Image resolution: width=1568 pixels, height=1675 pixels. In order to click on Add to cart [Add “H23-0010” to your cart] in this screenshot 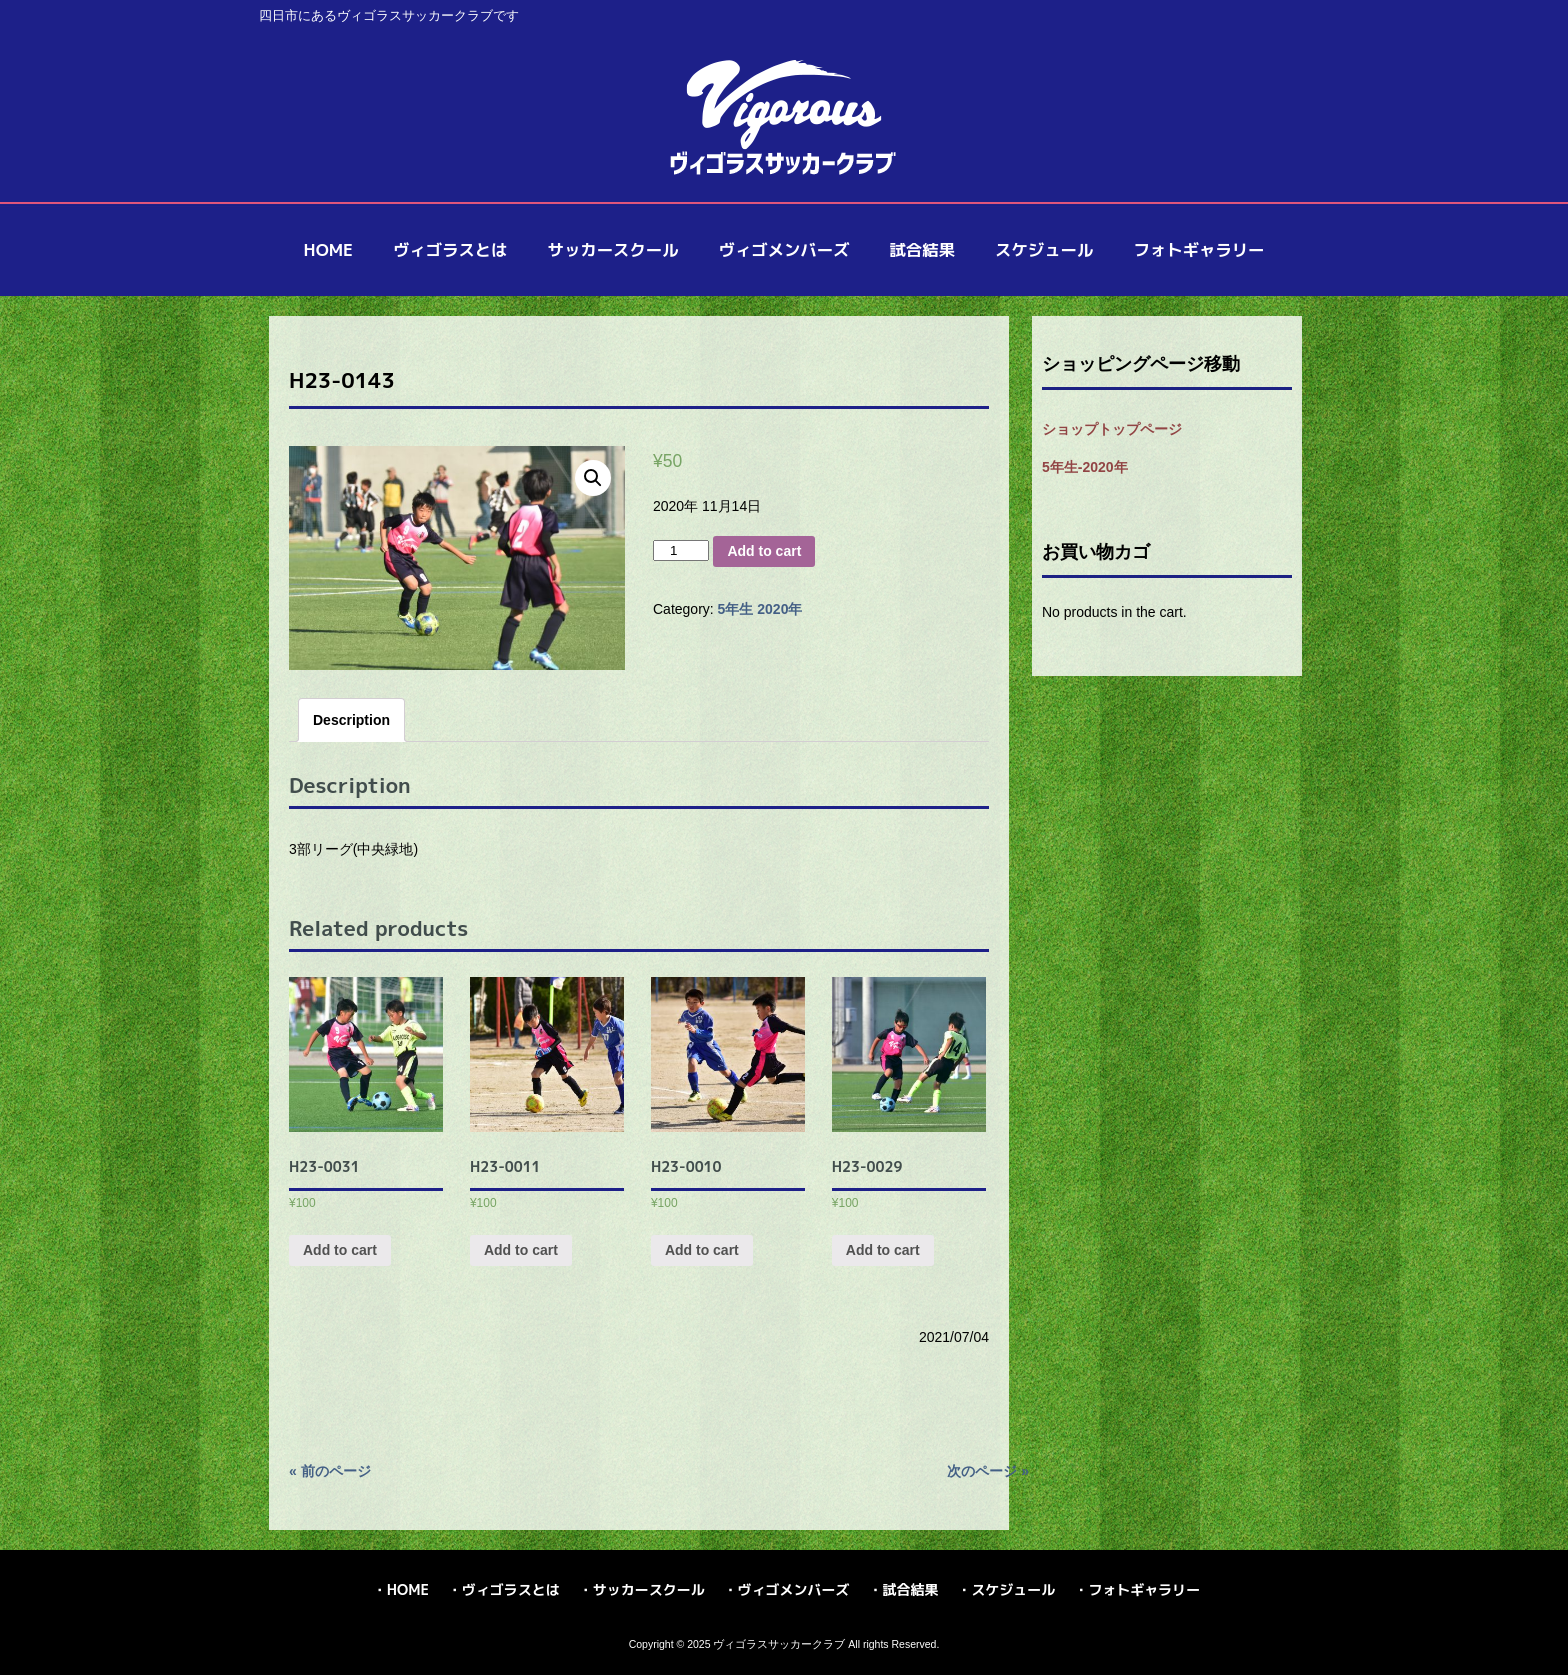, I will do `click(702, 1250)`.